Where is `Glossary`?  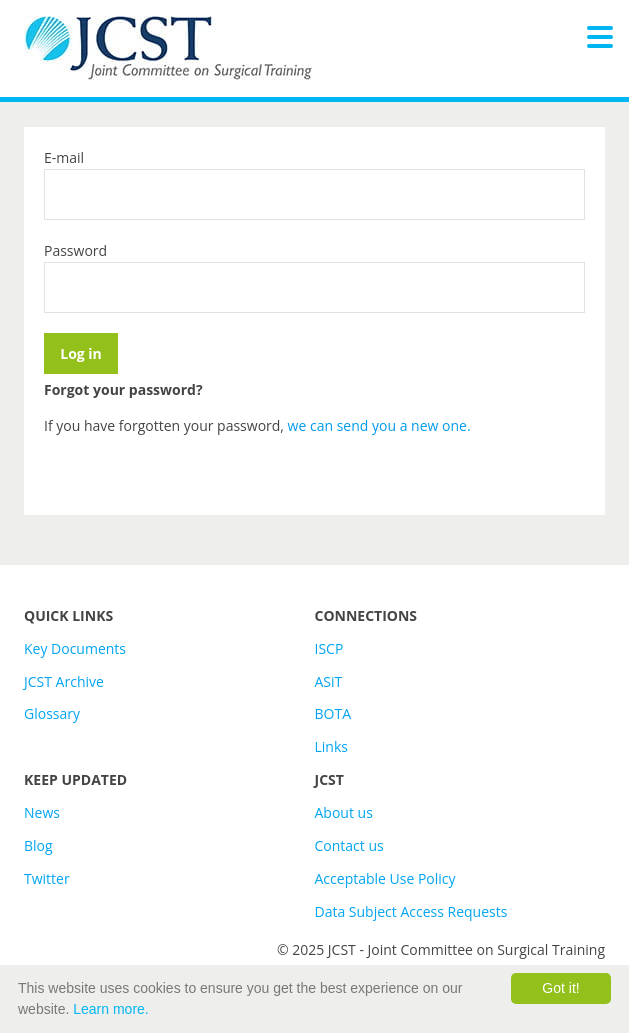
Glossary is located at coordinates (52, 713).